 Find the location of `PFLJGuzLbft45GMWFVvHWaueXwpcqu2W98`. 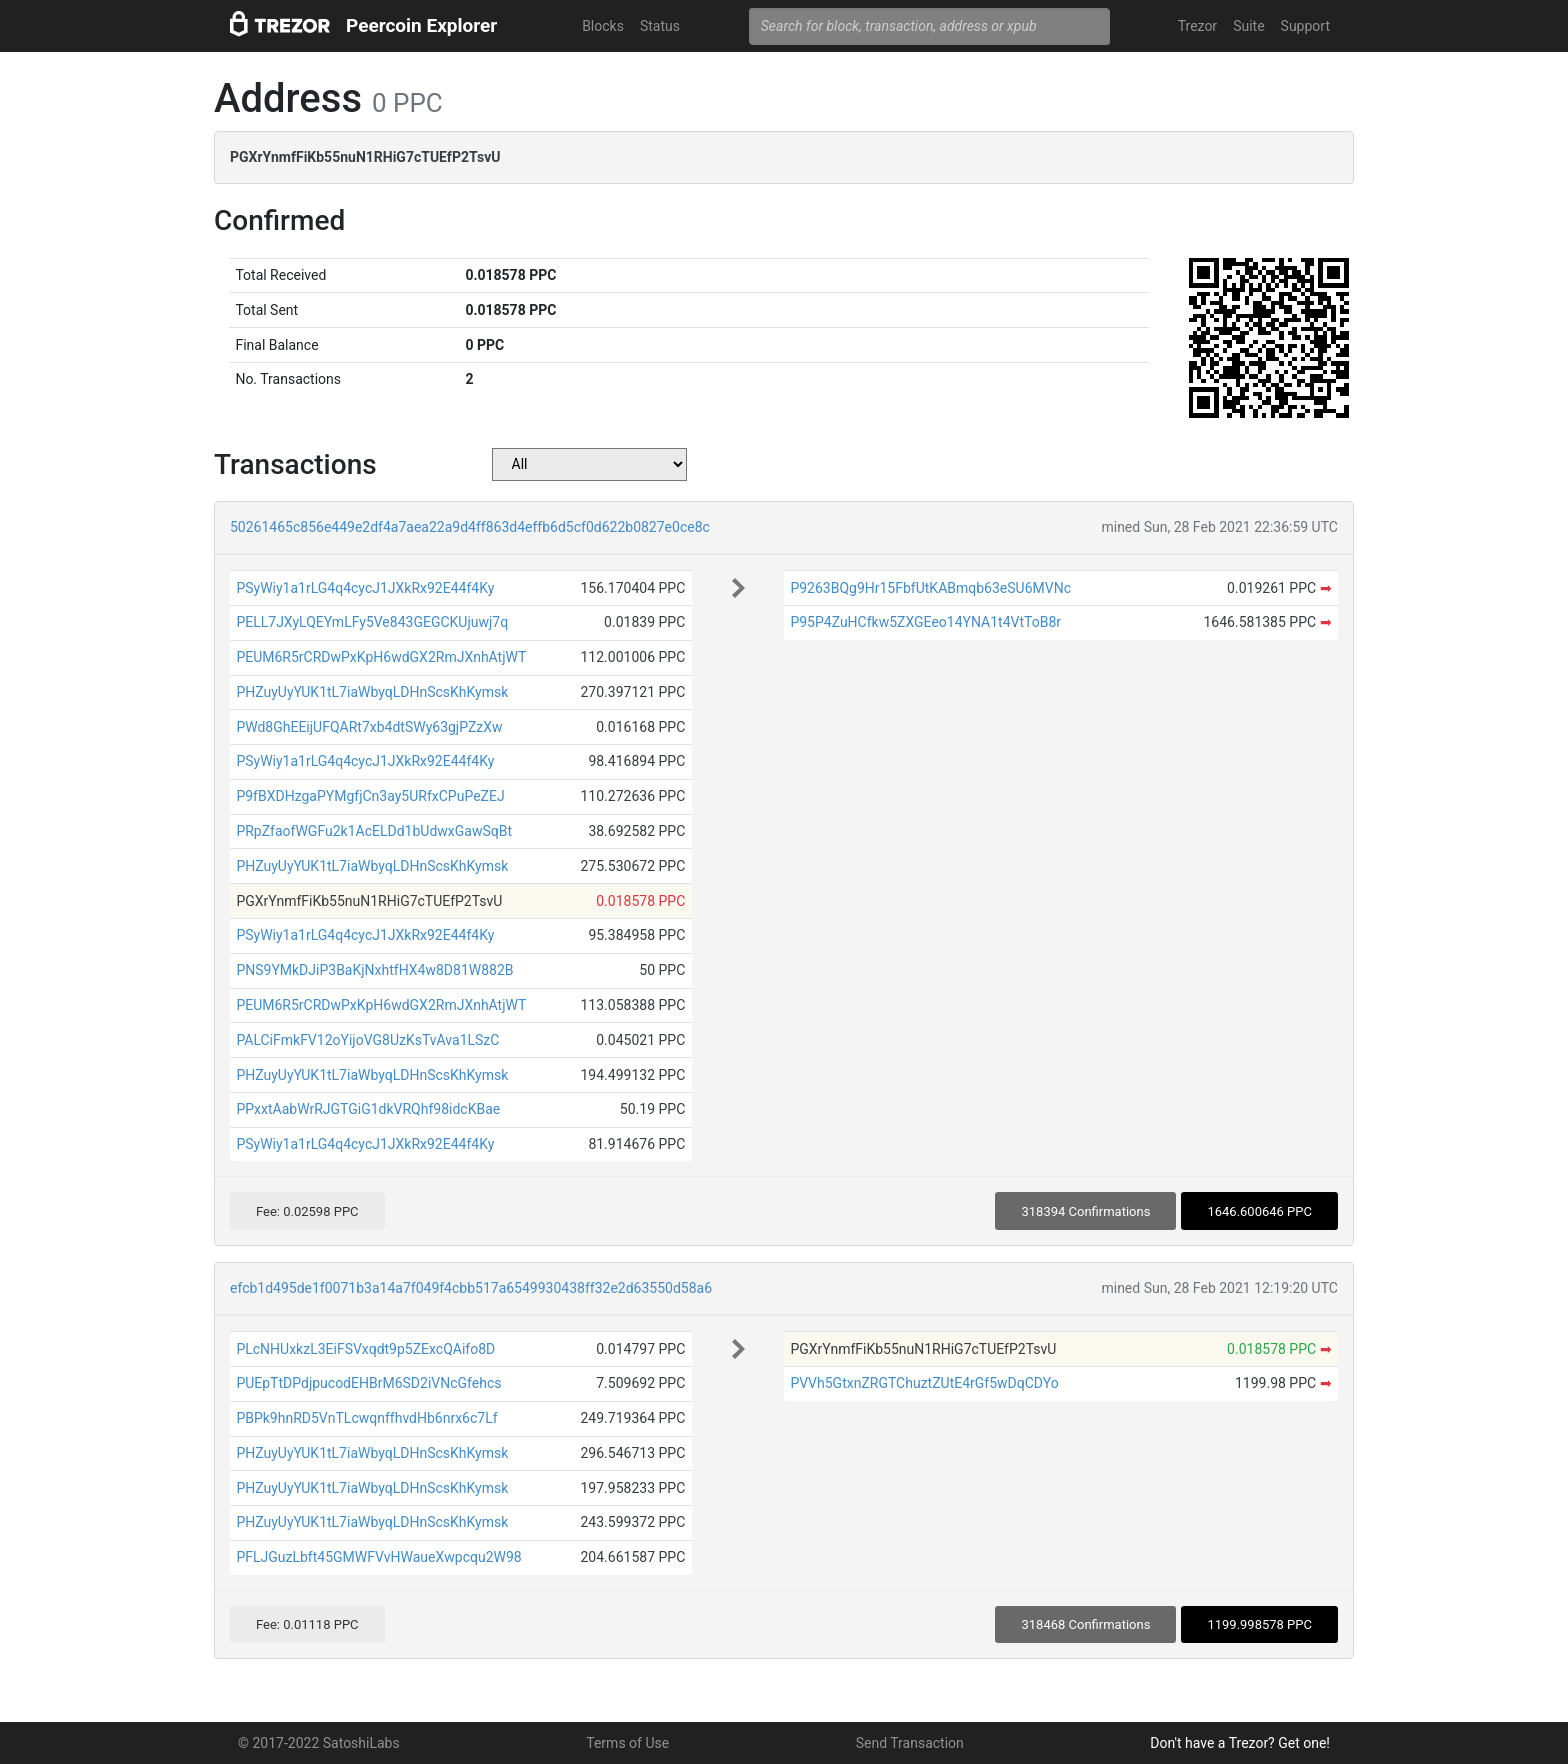

PFLJGuzLbft45GMWFVvHWaueXwpcqu2W98 is located at coordinates (378, 1557).